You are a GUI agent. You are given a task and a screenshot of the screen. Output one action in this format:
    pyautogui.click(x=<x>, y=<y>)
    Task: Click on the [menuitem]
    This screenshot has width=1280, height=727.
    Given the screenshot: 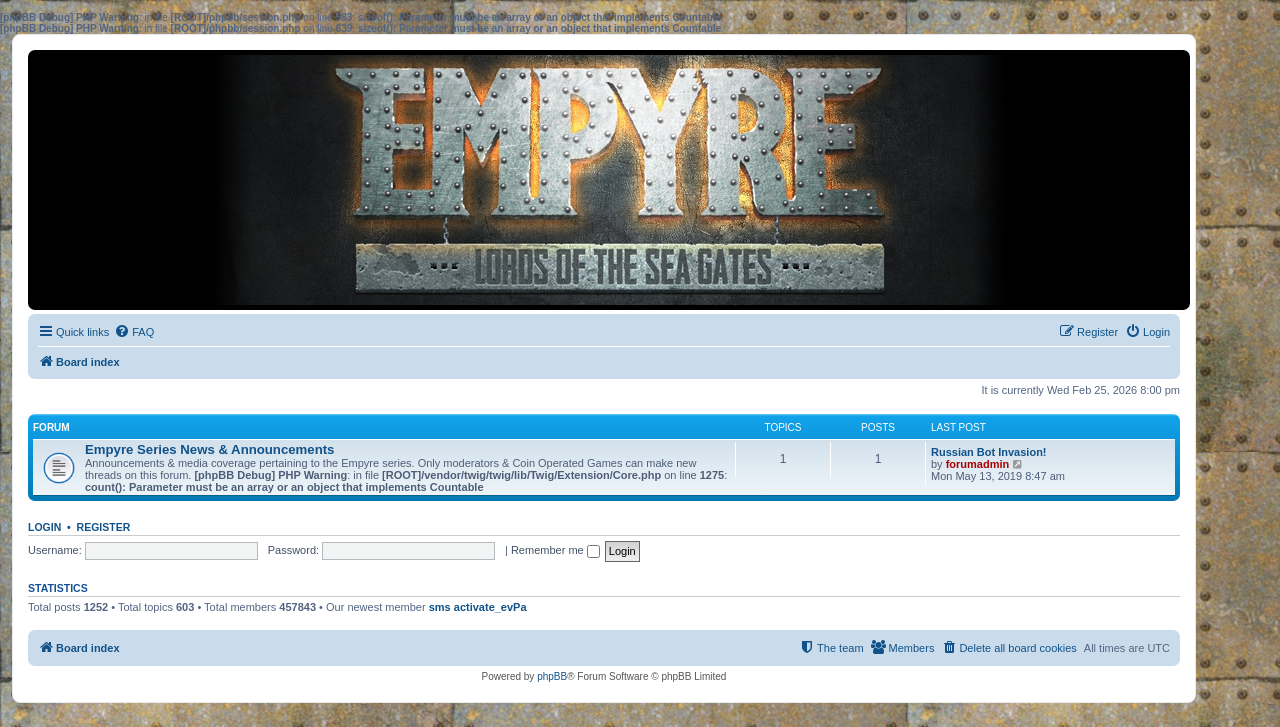 What is the action you would take?
    pyautogui.click(x=134, y=332)
    